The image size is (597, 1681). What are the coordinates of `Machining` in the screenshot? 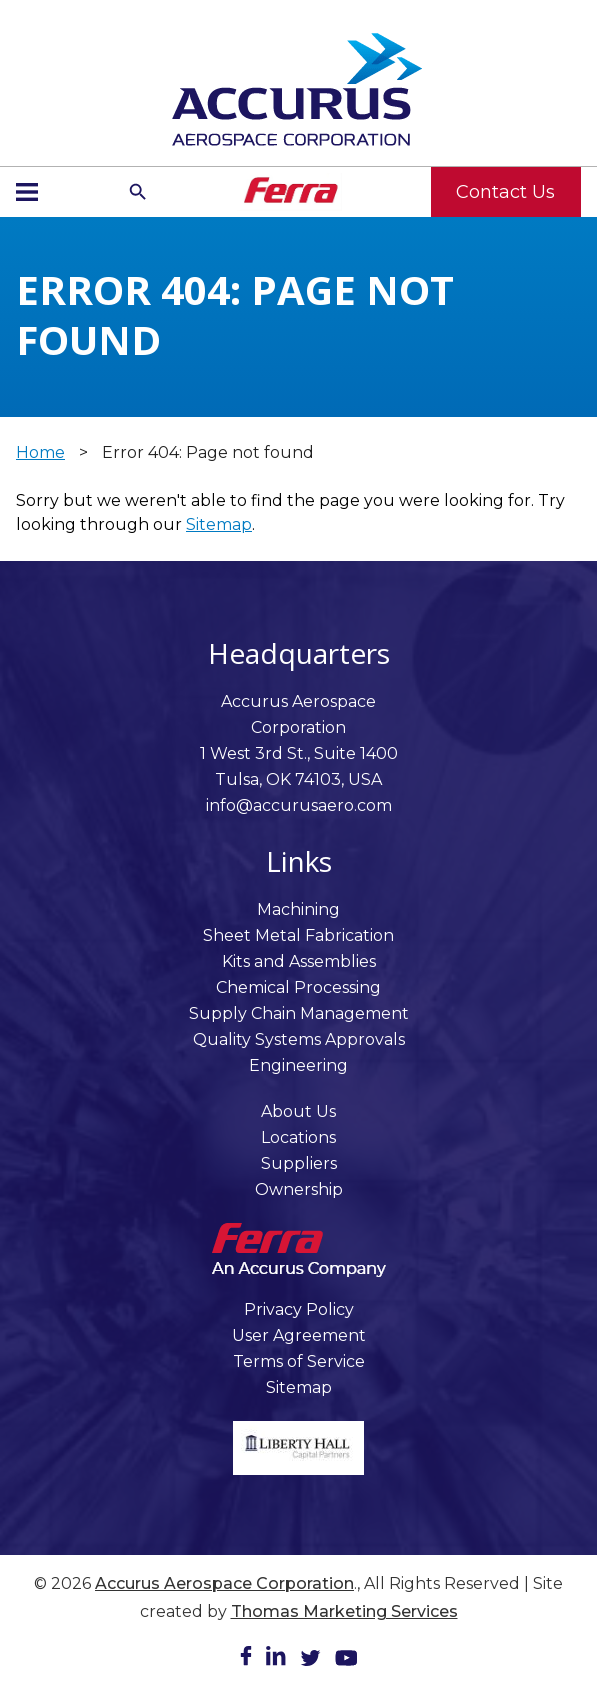 It's located at (298, 909).